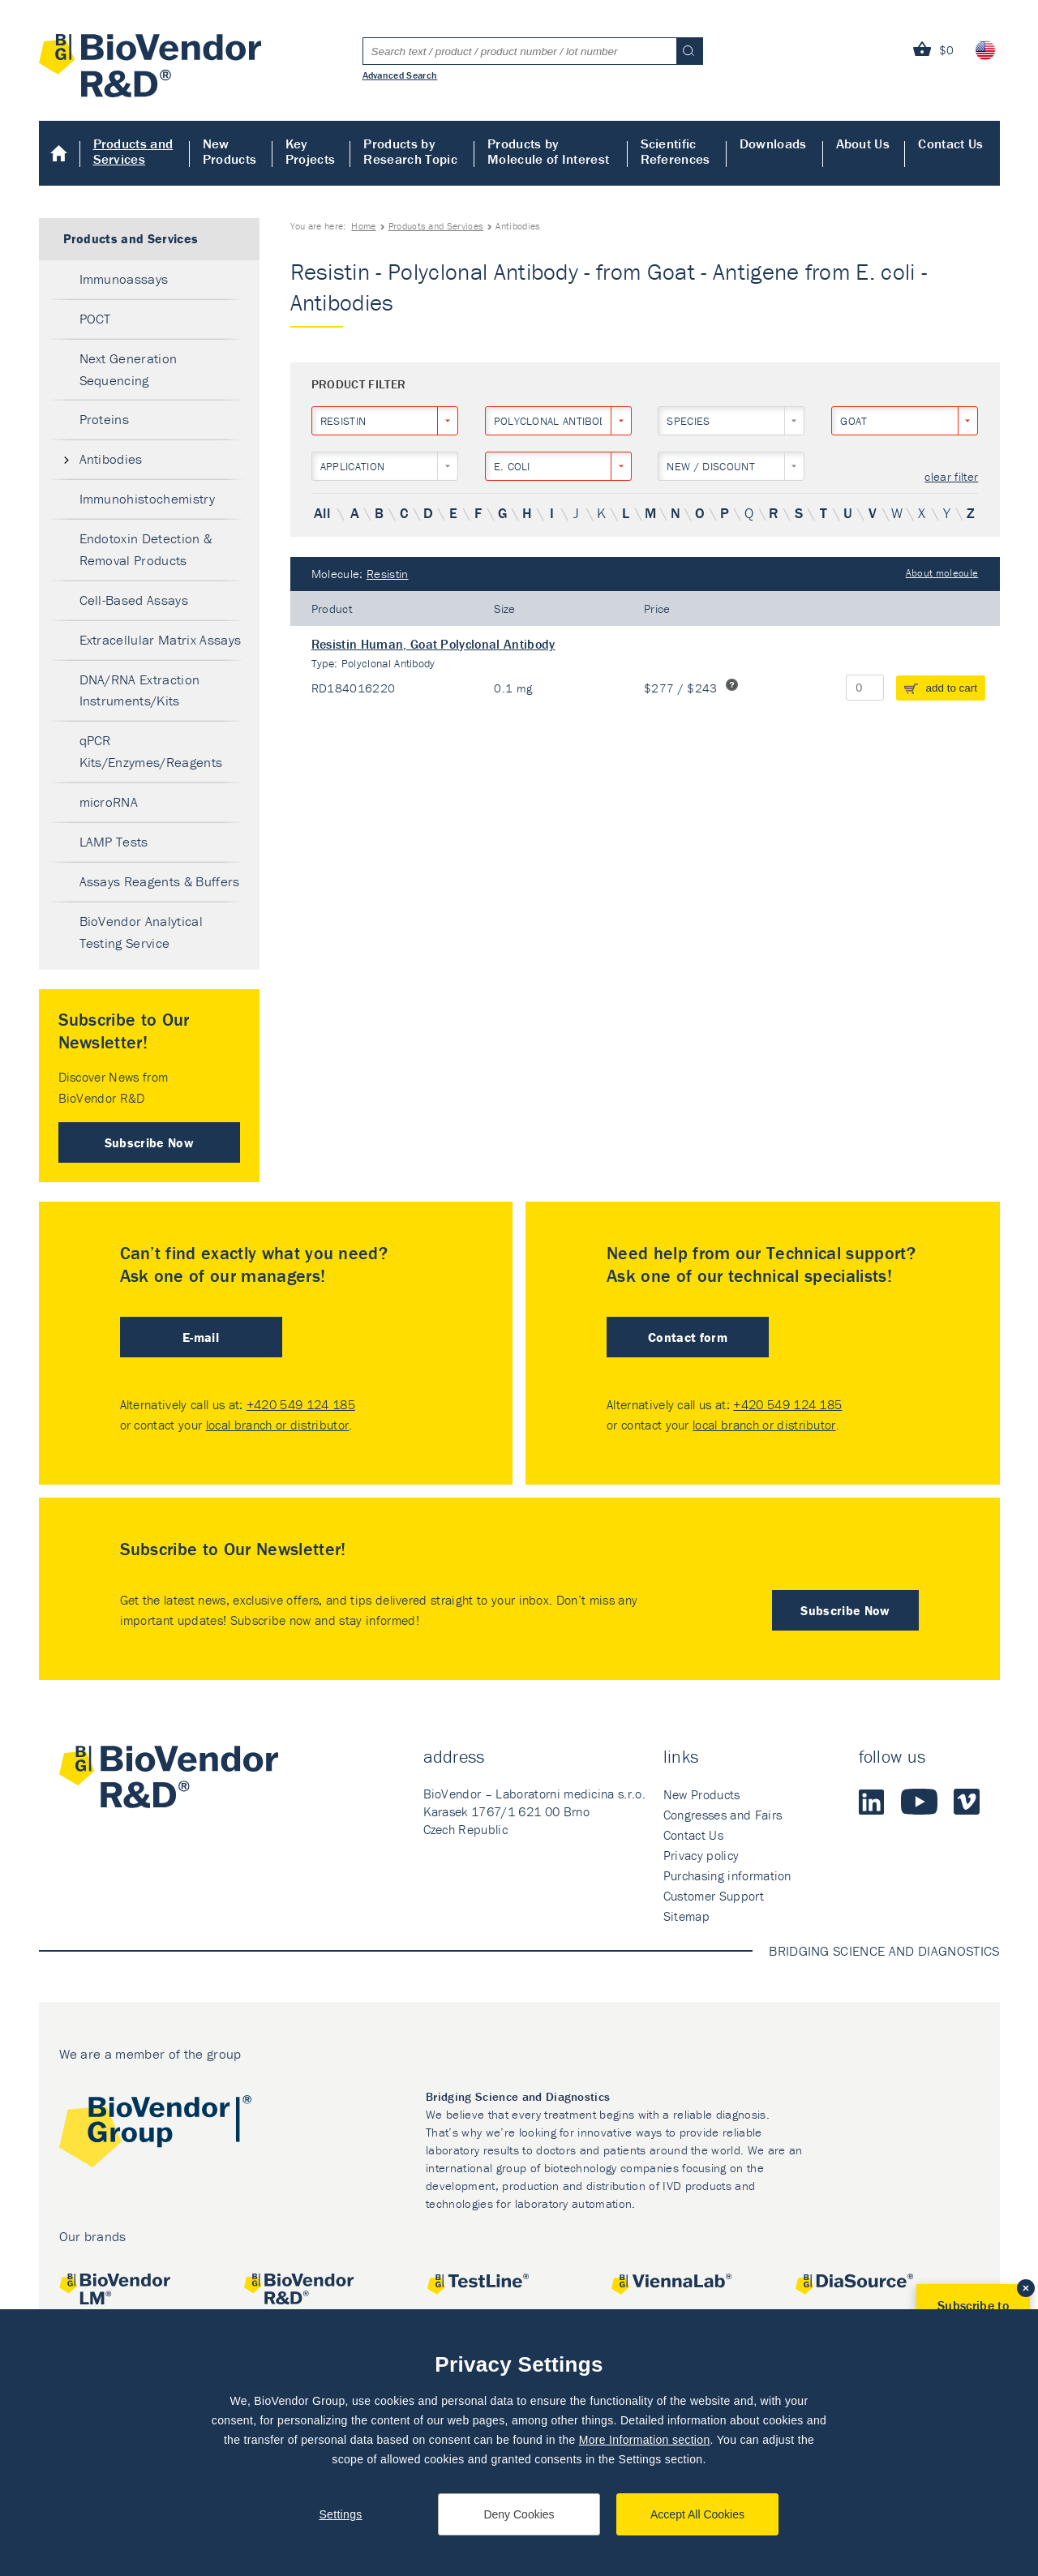 The height and width of the screenshot is (2576, 1038). What do you see at coordinates (687, 1337) in the screenshot?
I see `Contact form` at bounding box center [687, 1337].